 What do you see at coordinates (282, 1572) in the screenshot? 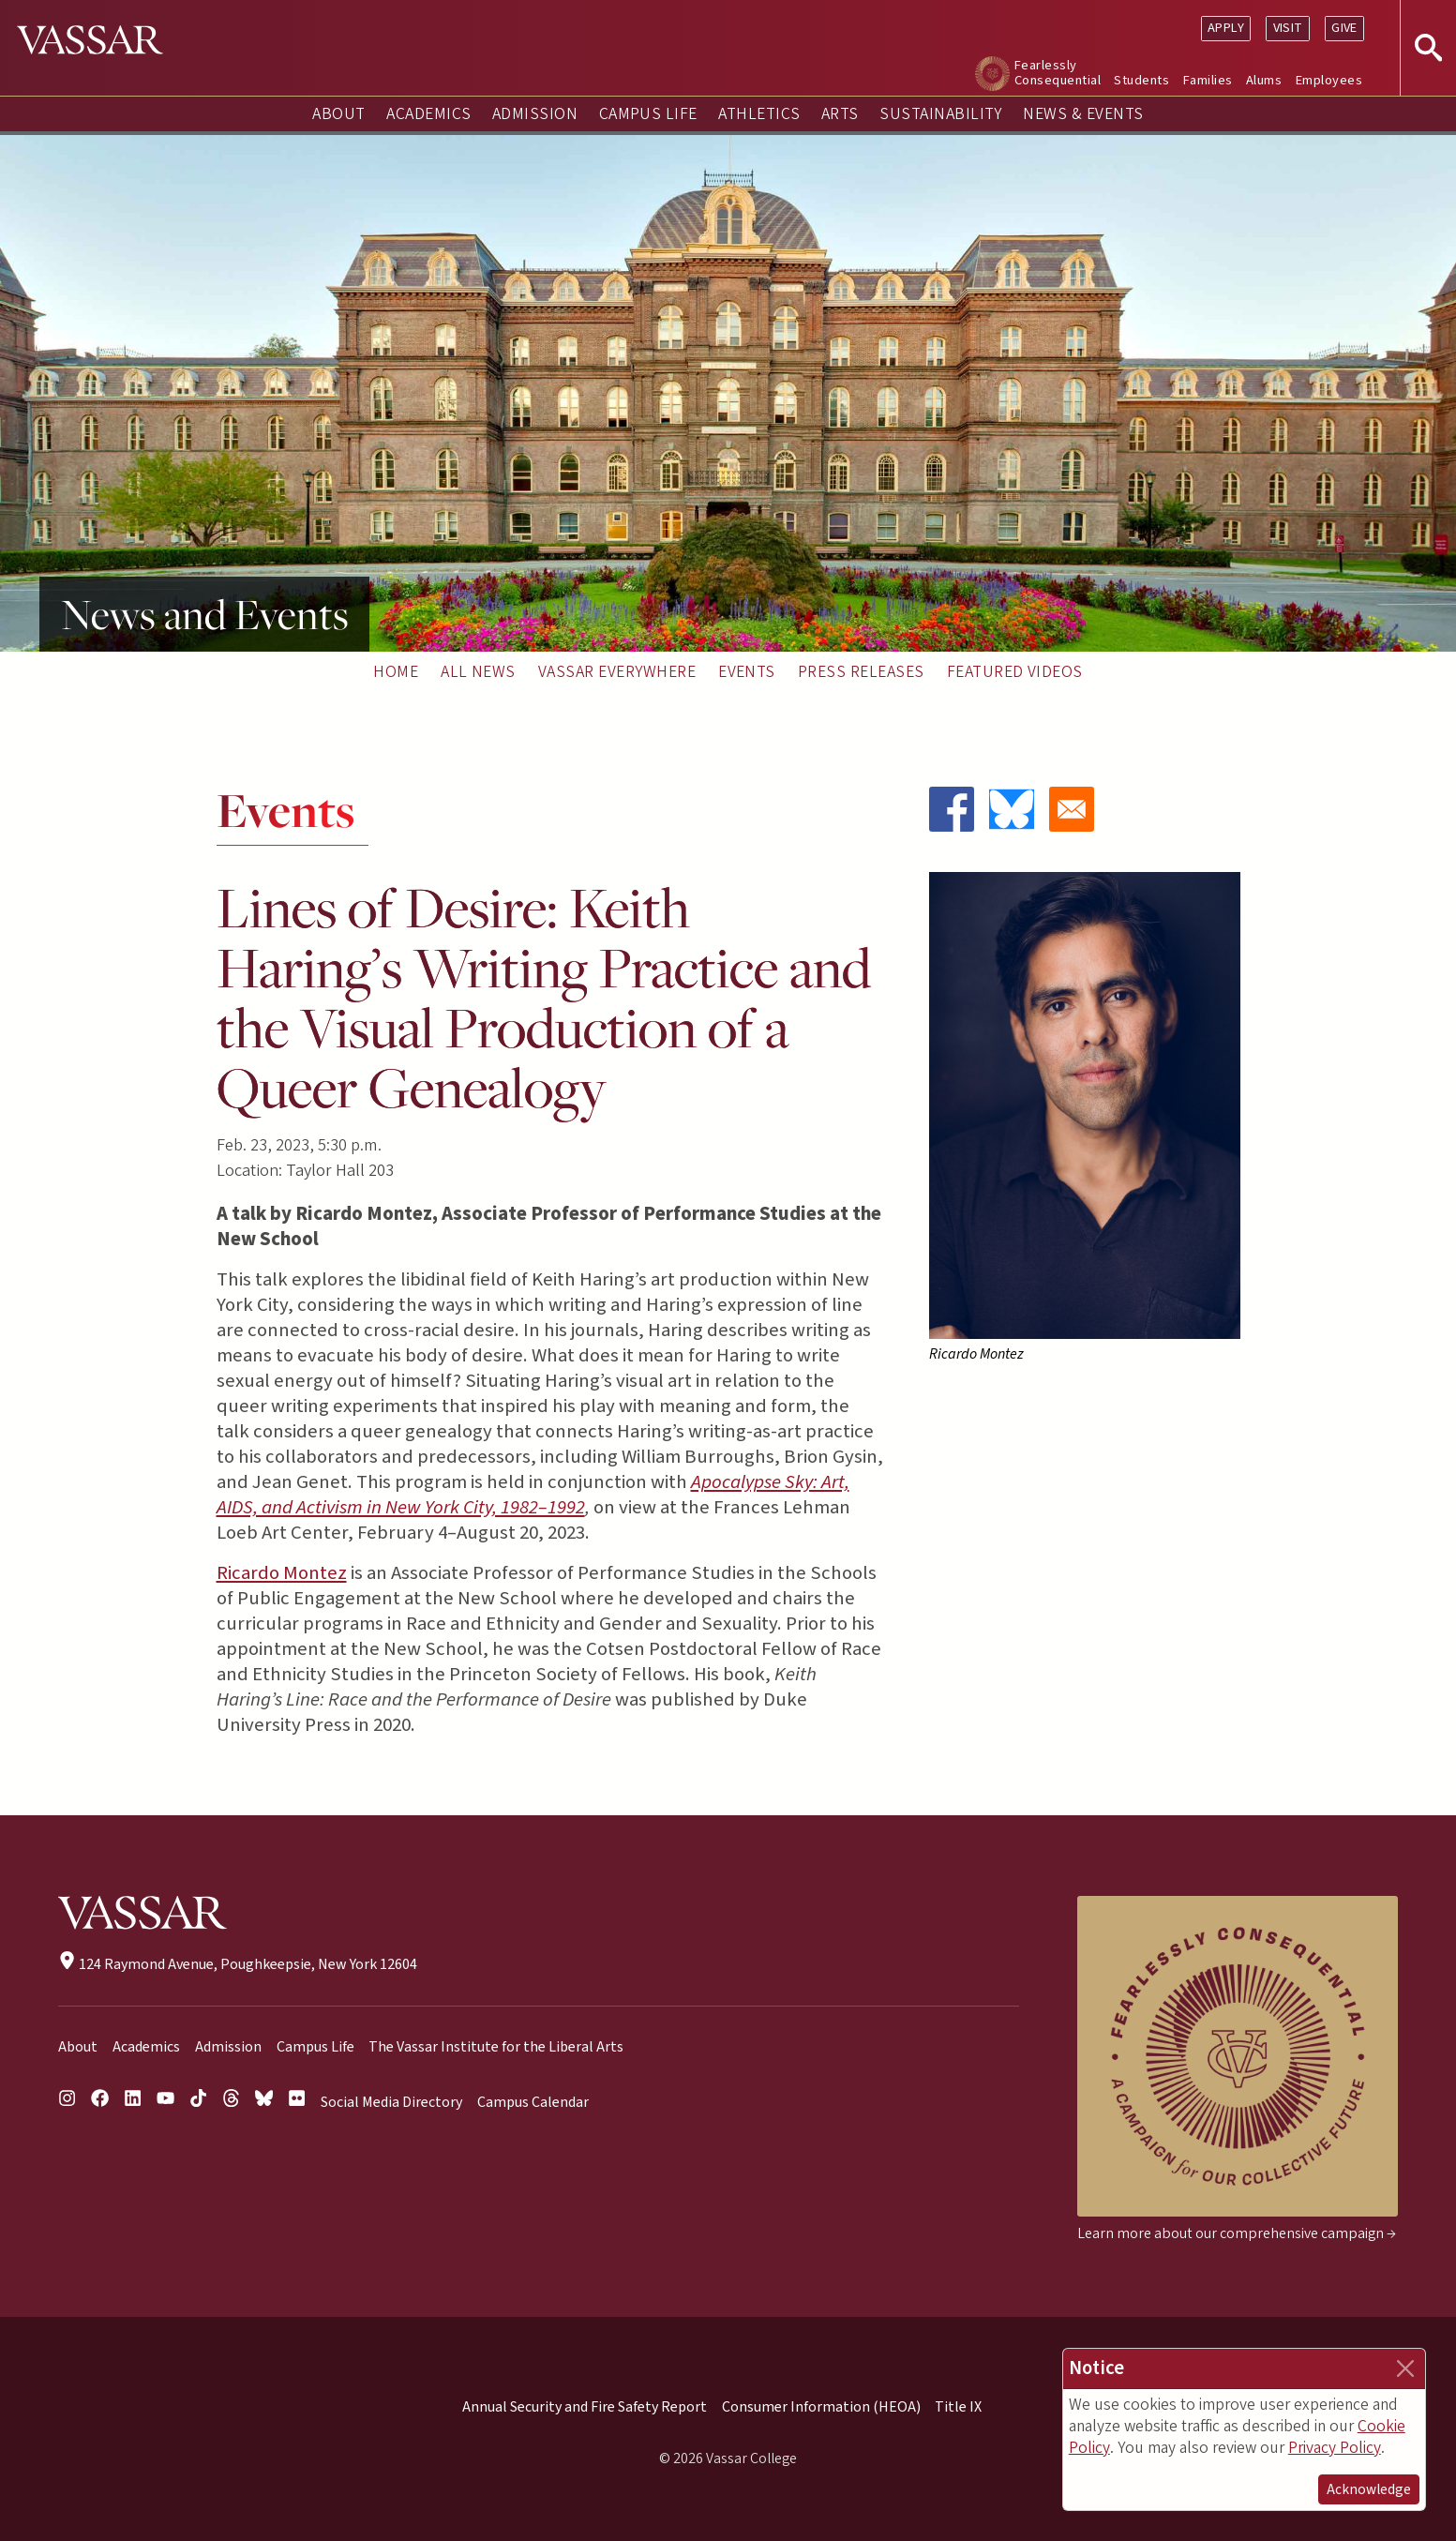
I see `Ricardo Montez` at bounding box center [282, 1572].